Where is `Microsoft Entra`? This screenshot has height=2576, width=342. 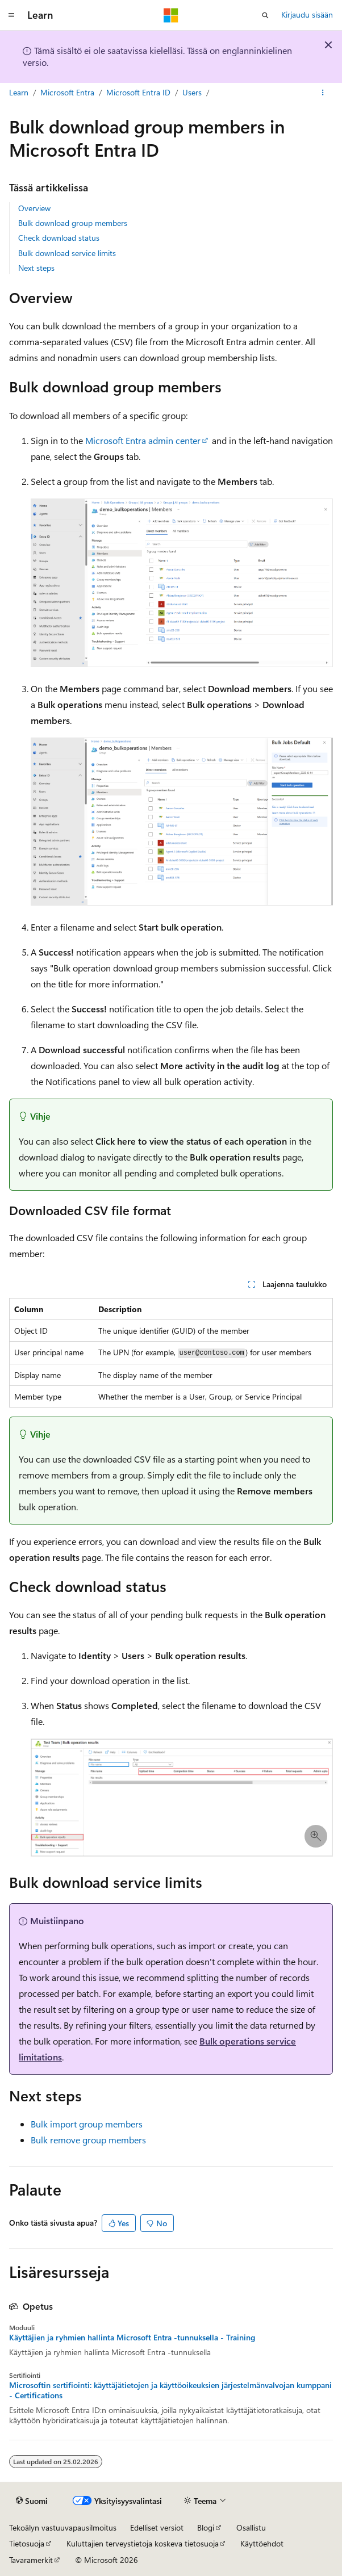 Microsoft Entra is located at coordinates (67, 92).